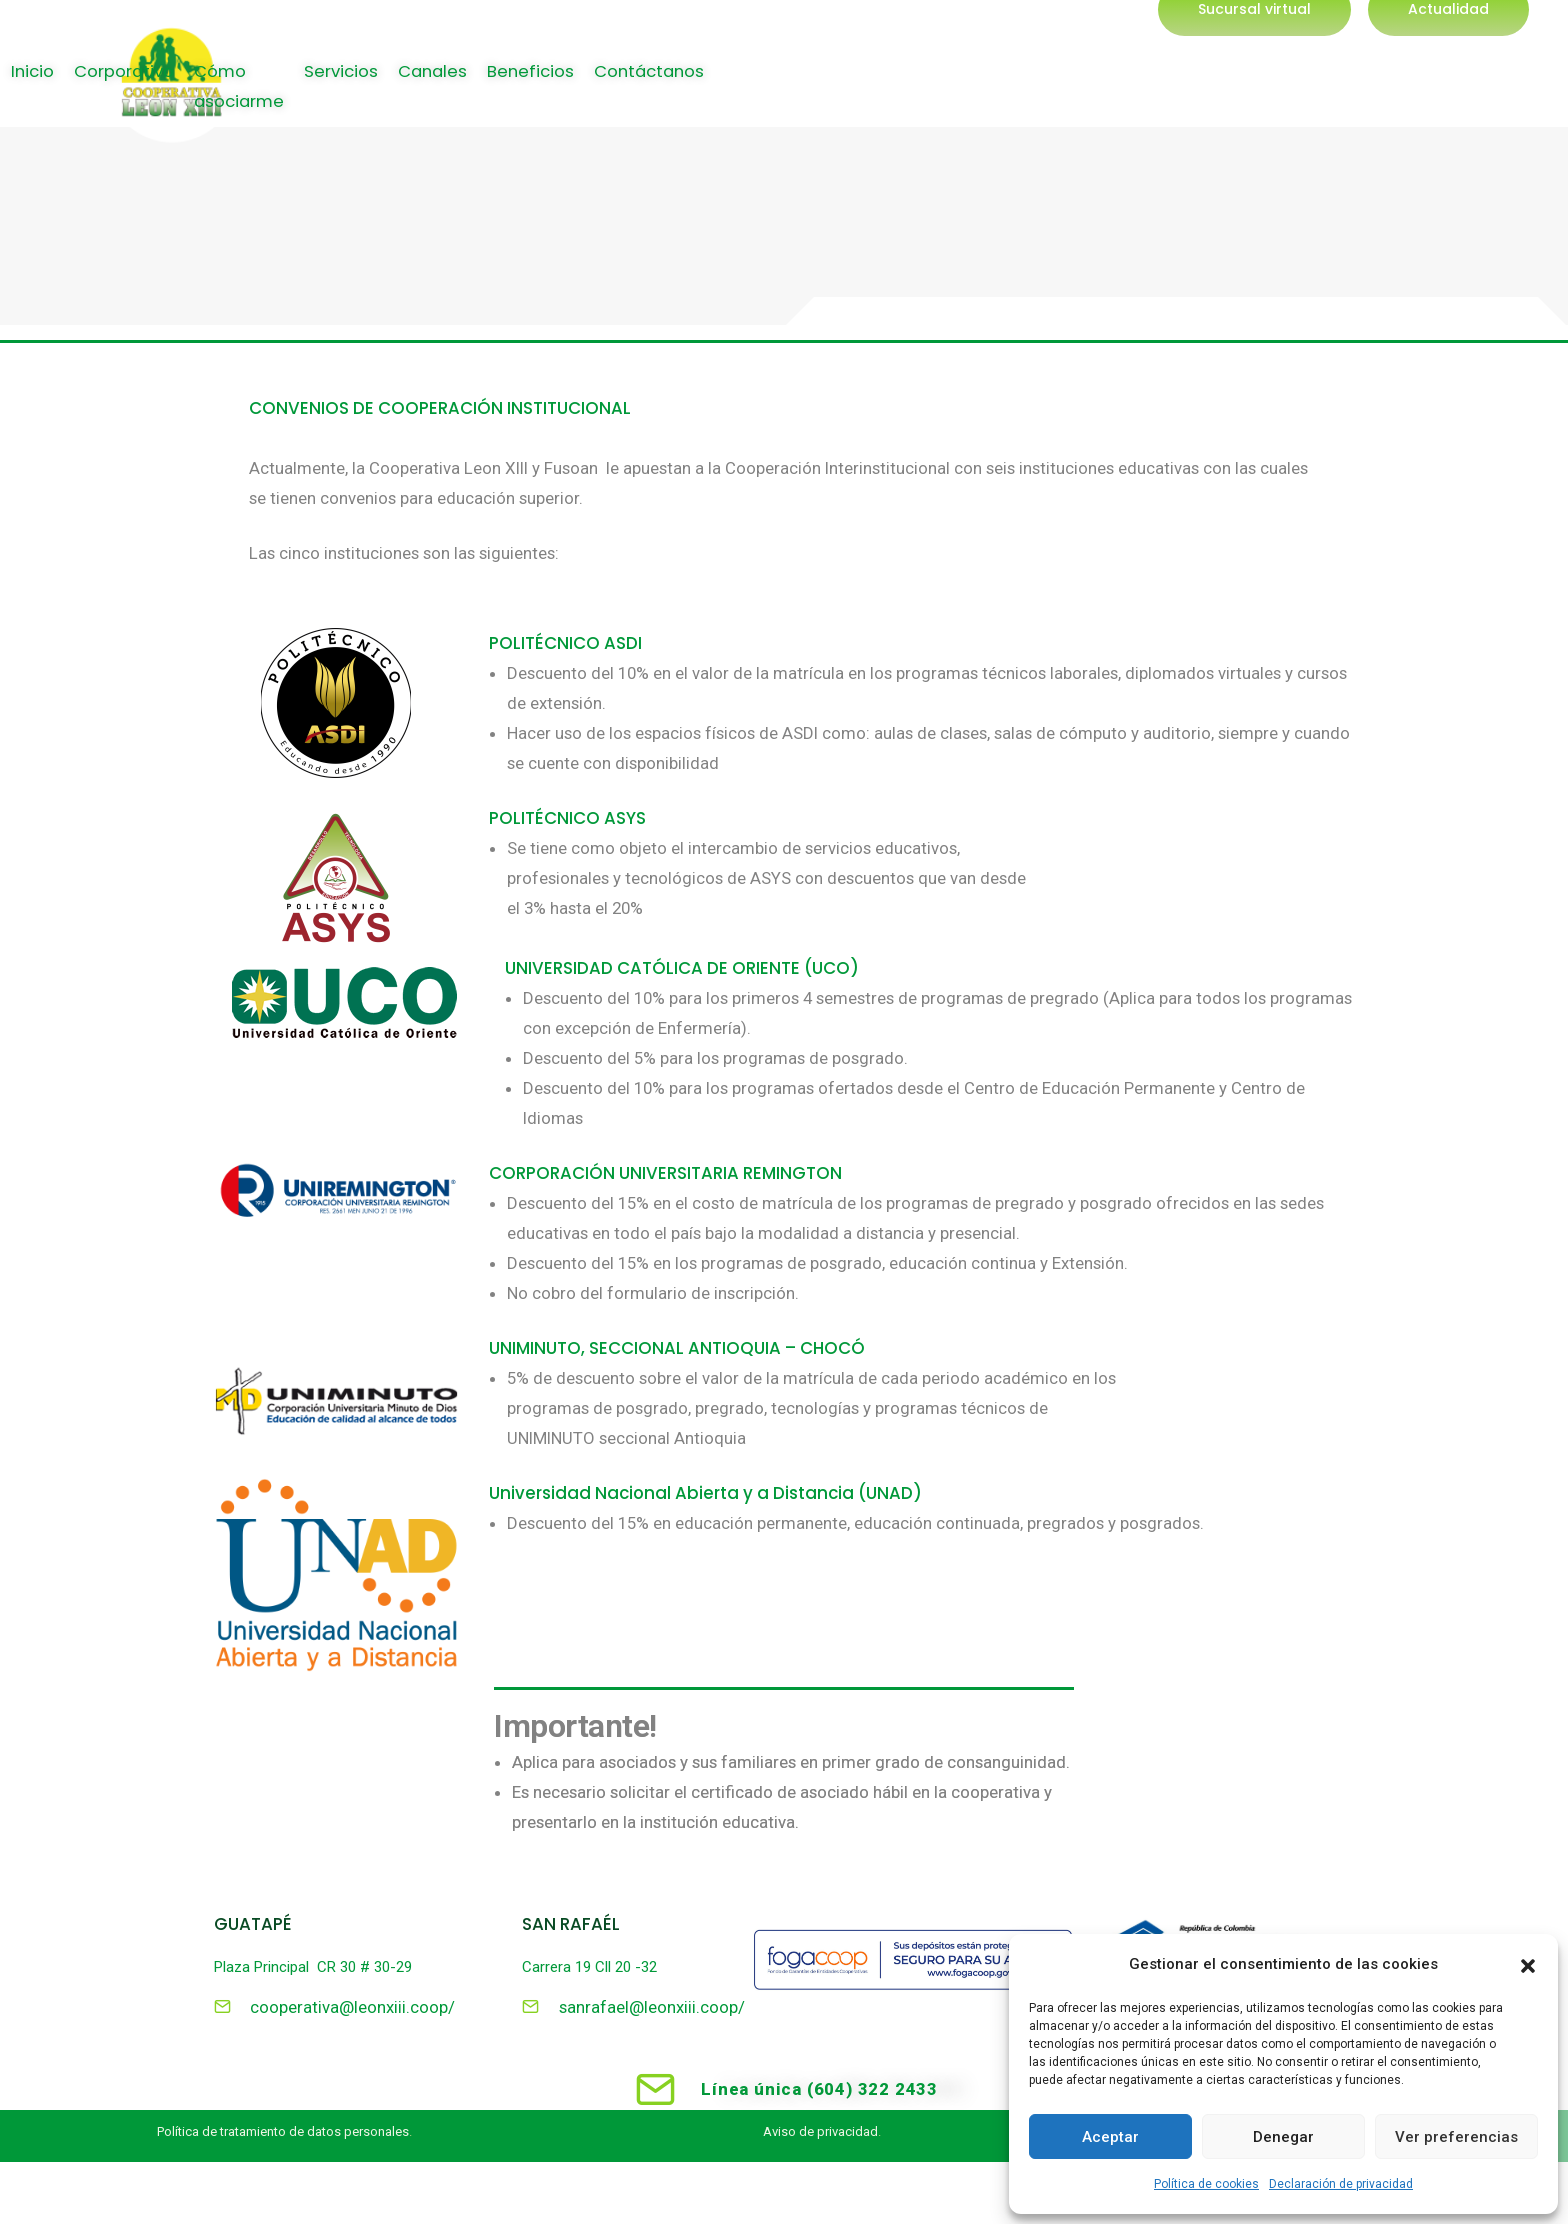 The width and height of the screenshot is (1568, 2224). What do you see at coordinates (1260, 101) in the screenshot?
I see `Canales` at bounding box center [1260, 101].